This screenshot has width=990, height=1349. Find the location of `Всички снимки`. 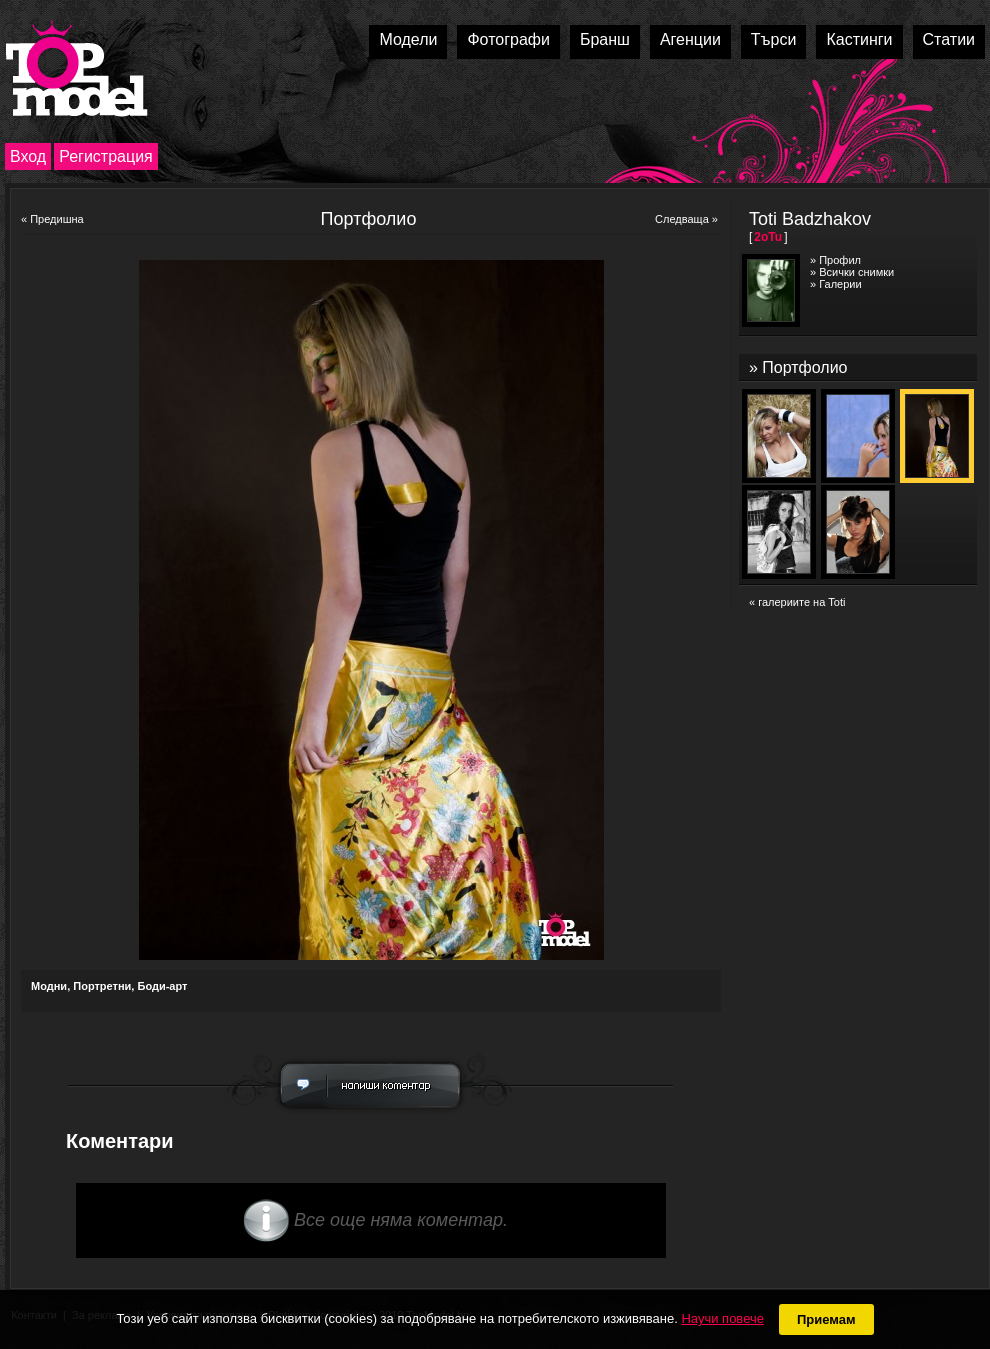

Всички снимки is located at coordinates (856, 272).